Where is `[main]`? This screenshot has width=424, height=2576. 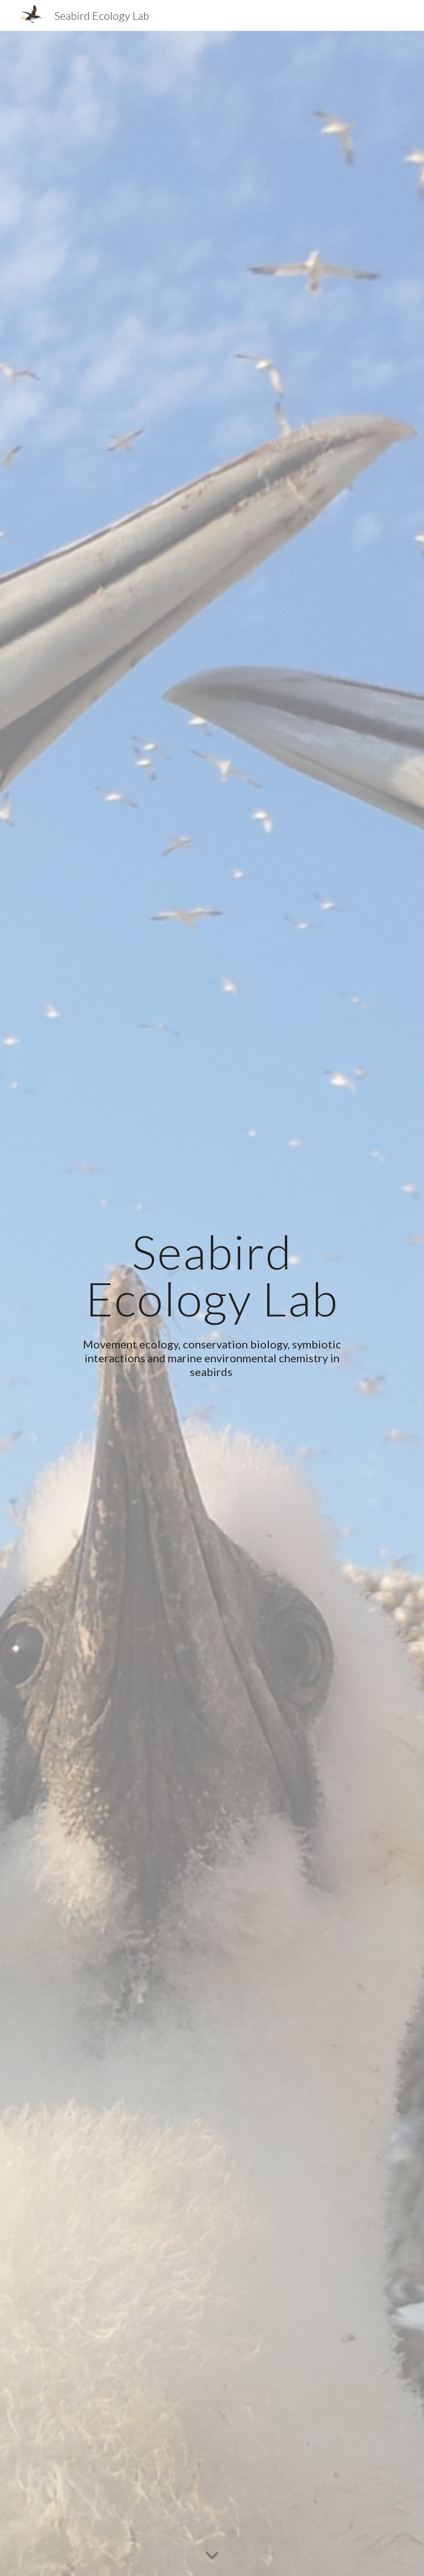
[main] is located at coordinates (212, 1275).